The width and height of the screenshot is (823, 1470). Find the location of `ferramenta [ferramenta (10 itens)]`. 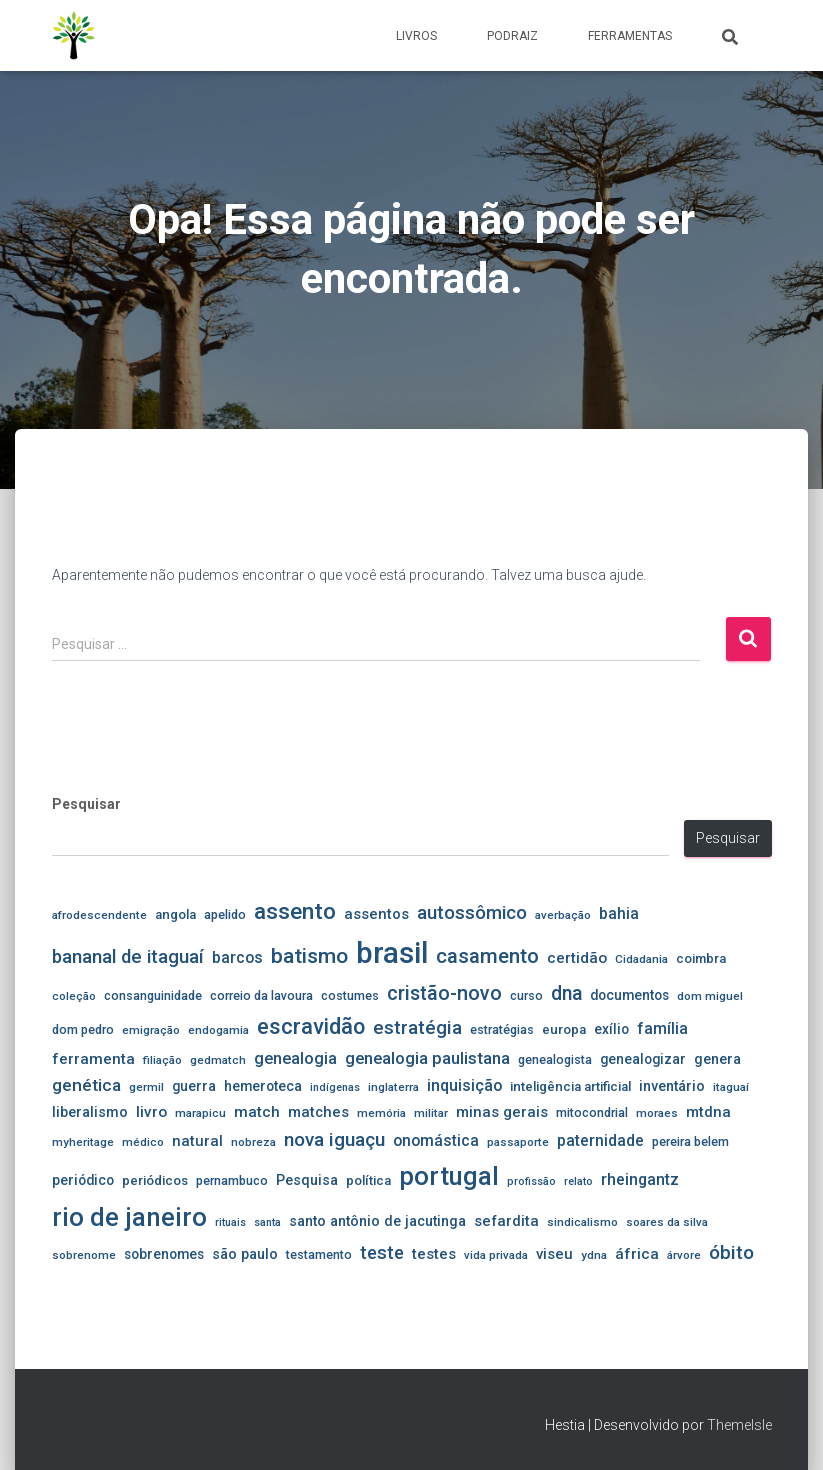

ferramenta [ferramenta (10 itens)] is located at coordinates (93, 1059).